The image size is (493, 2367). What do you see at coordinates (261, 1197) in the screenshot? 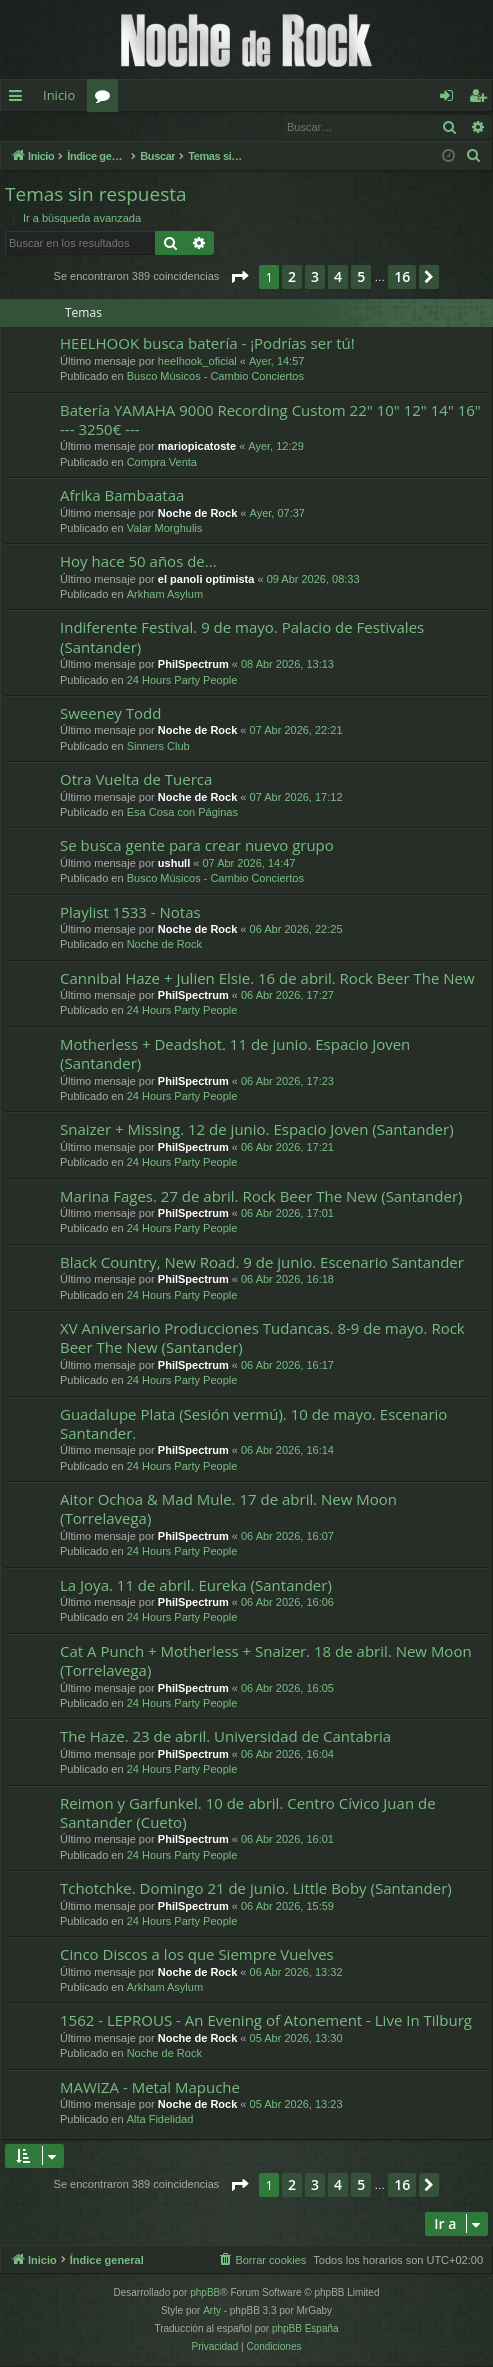
I see `Marina Fages. 27 de abril. Rock Beer The New (Santander)` at bounding box center [261, 1197].